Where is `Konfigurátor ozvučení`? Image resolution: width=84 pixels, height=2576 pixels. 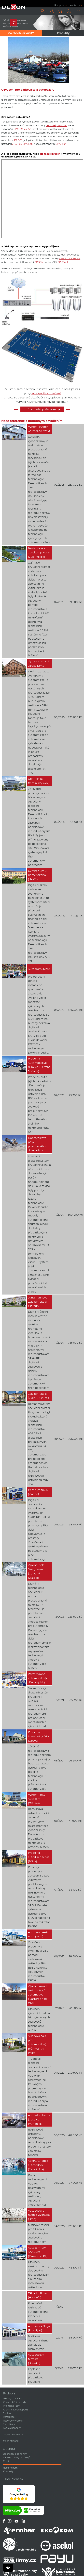 Konfigurátor ozvučení is located at coordinates (46, 393).